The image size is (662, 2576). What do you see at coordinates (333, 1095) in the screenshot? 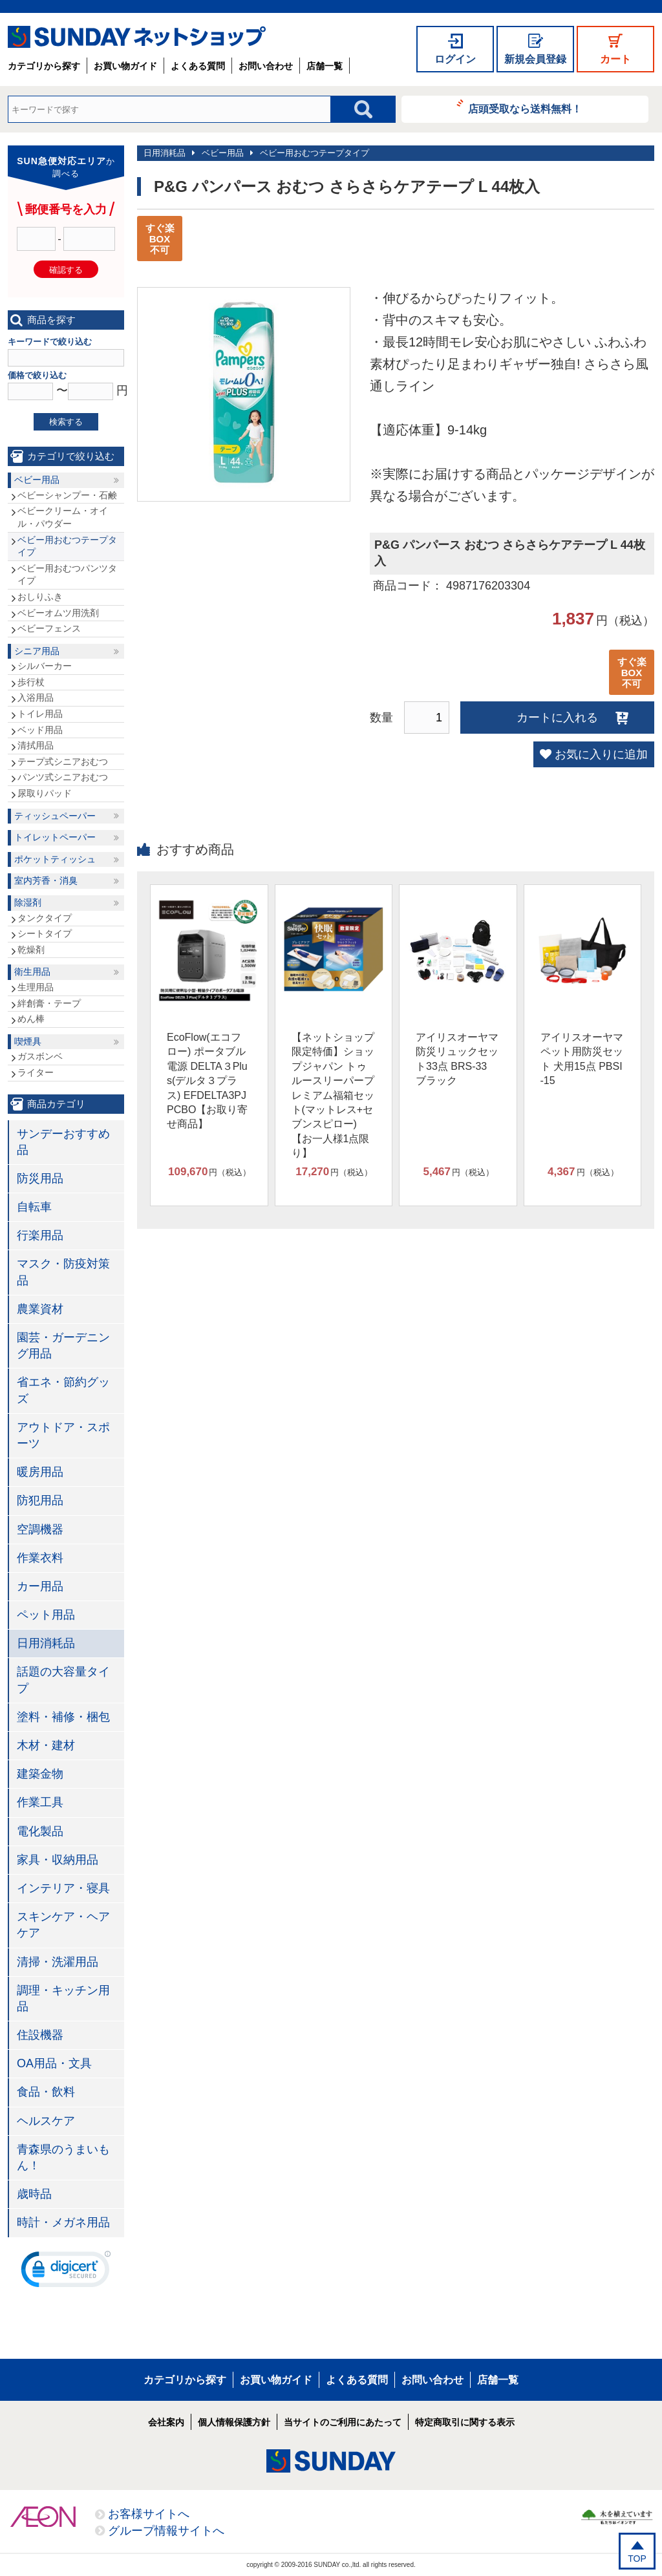
I see `【ネットショップ限定特価】ショップジャパン トゥルースリーパープレミアム福箱セット(マットレス+セブンスピロー)【お一人様1点限り】` at bounding box center [333, 1095].